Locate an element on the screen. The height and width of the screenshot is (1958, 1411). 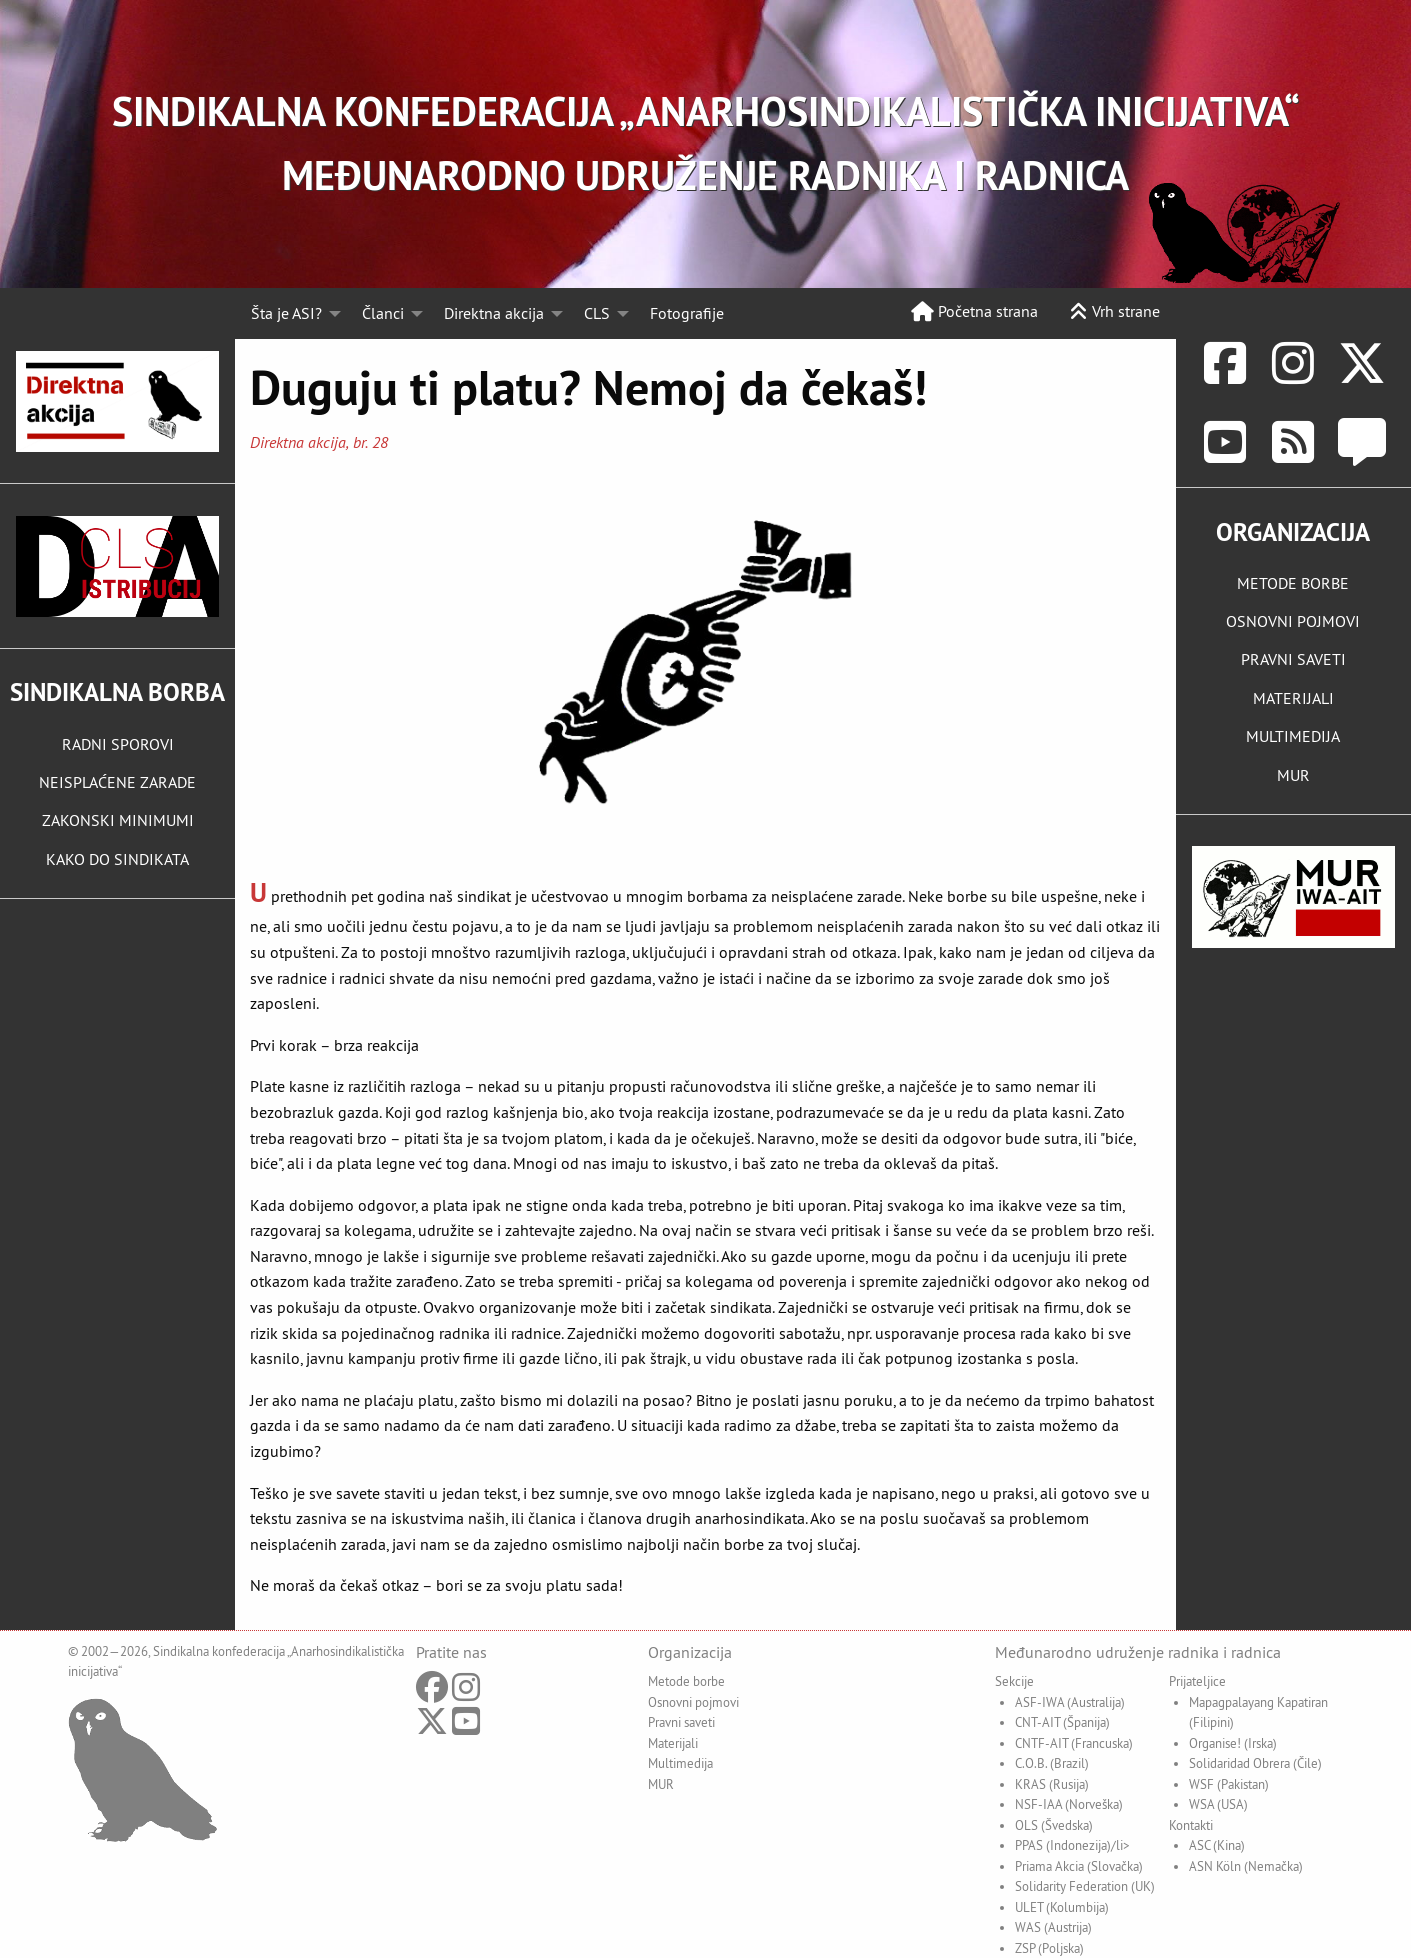
ASC (Kina) is located at coordinates (1217, 1845).